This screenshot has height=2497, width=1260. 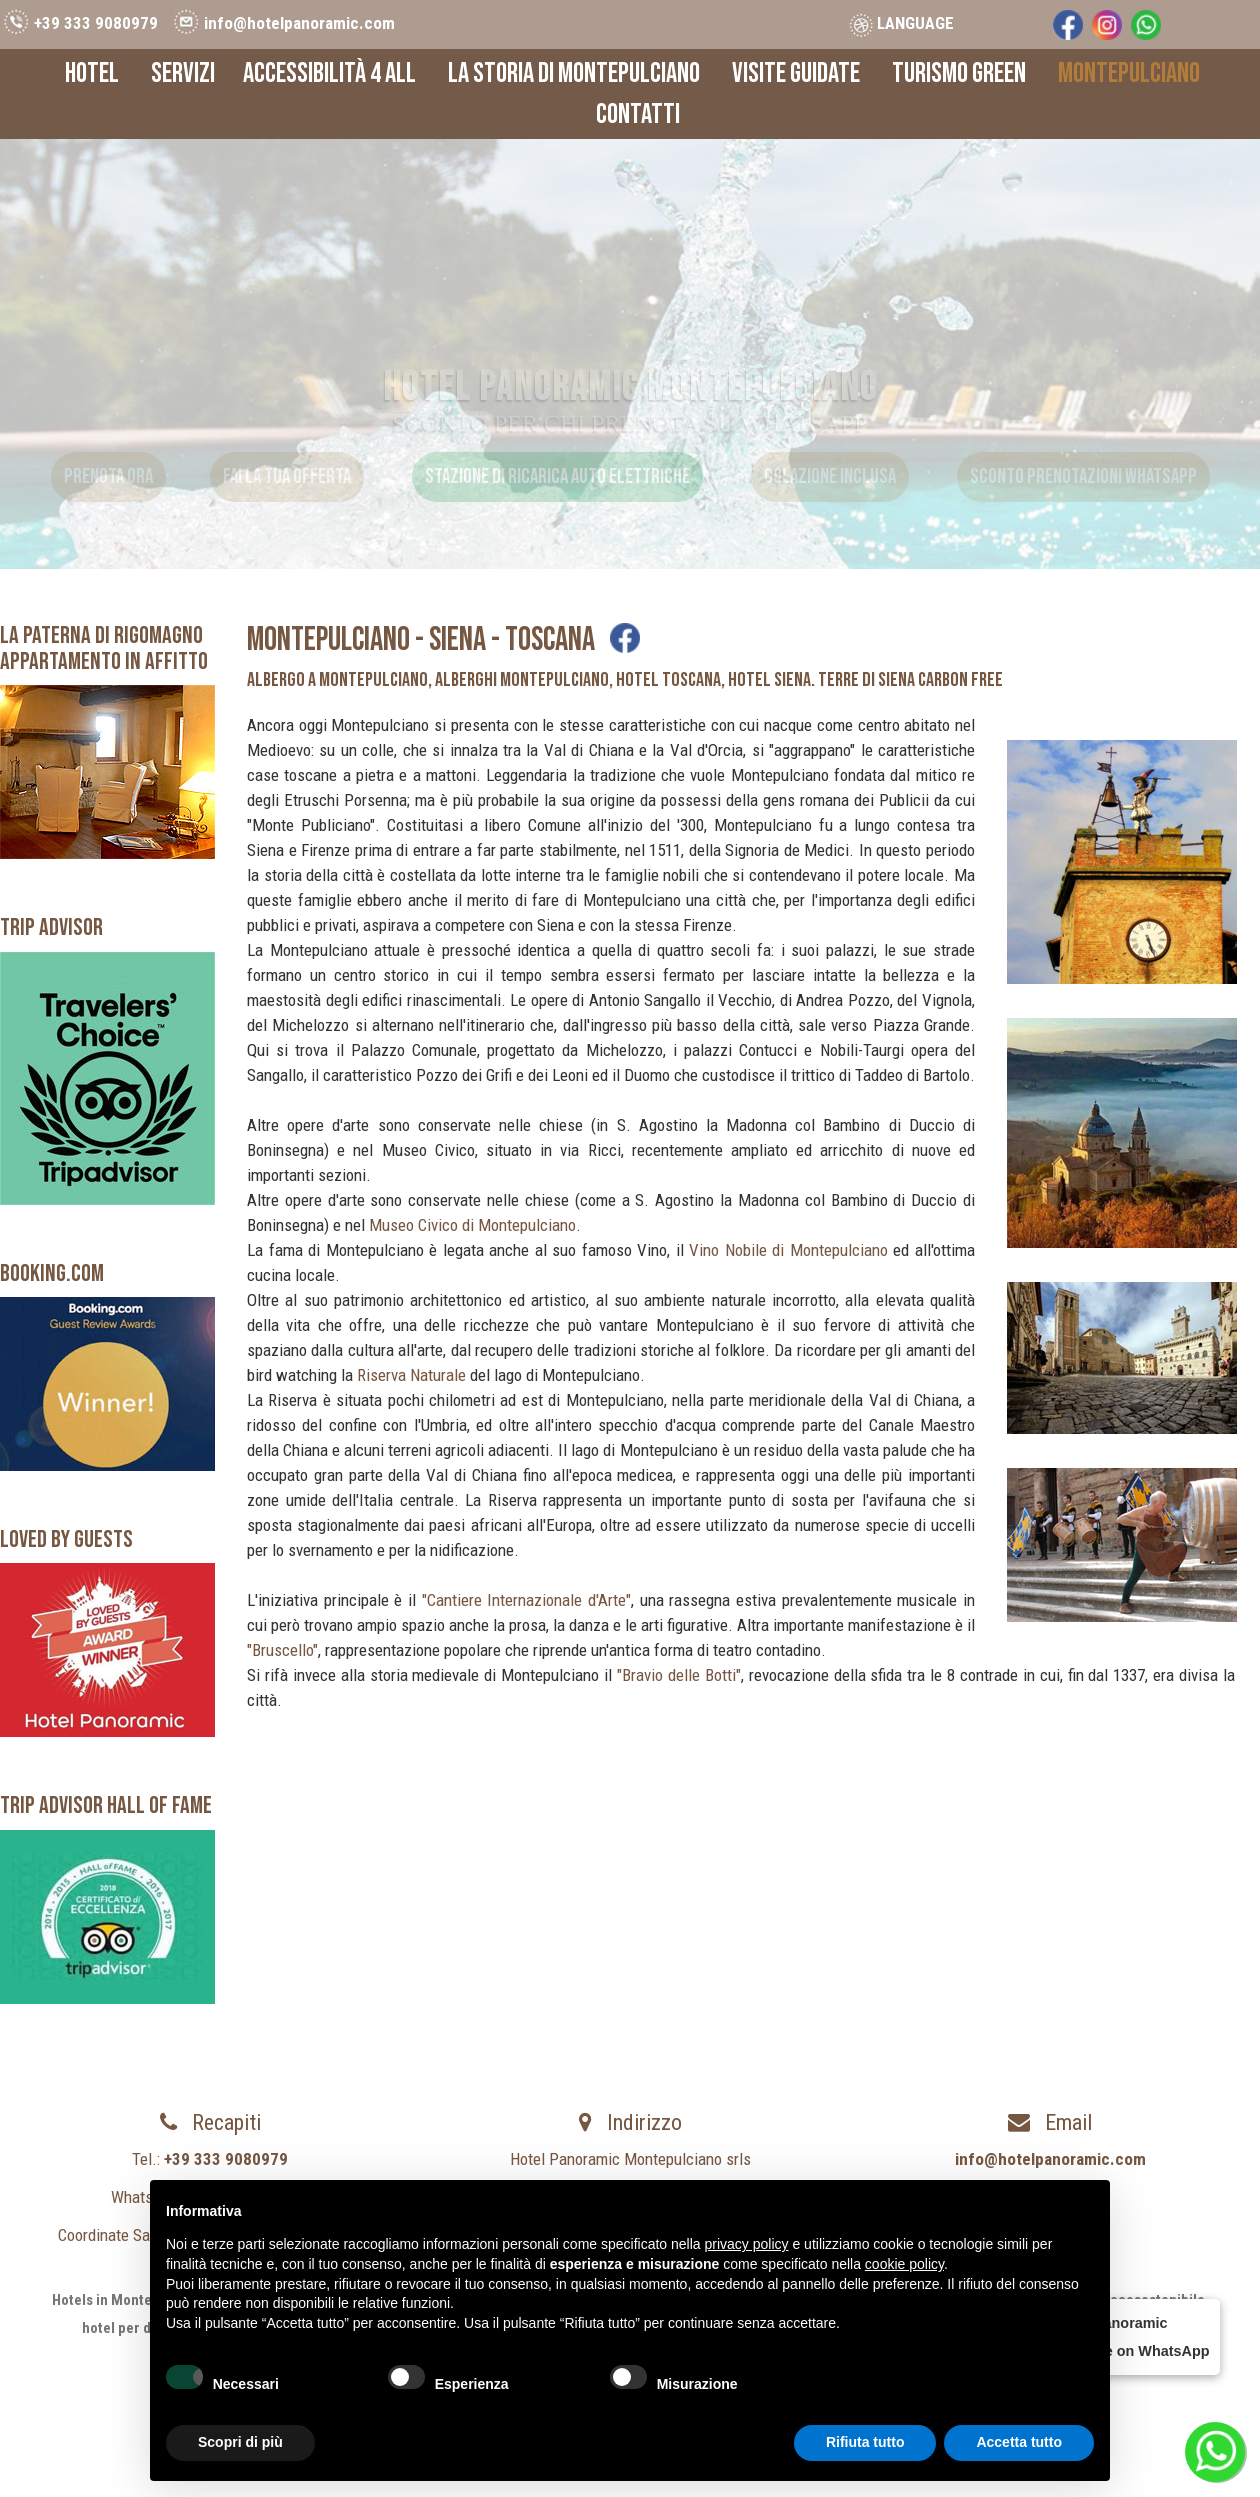 I want to click on Hotels in Montepulciano, so click(x=129, y=2300).